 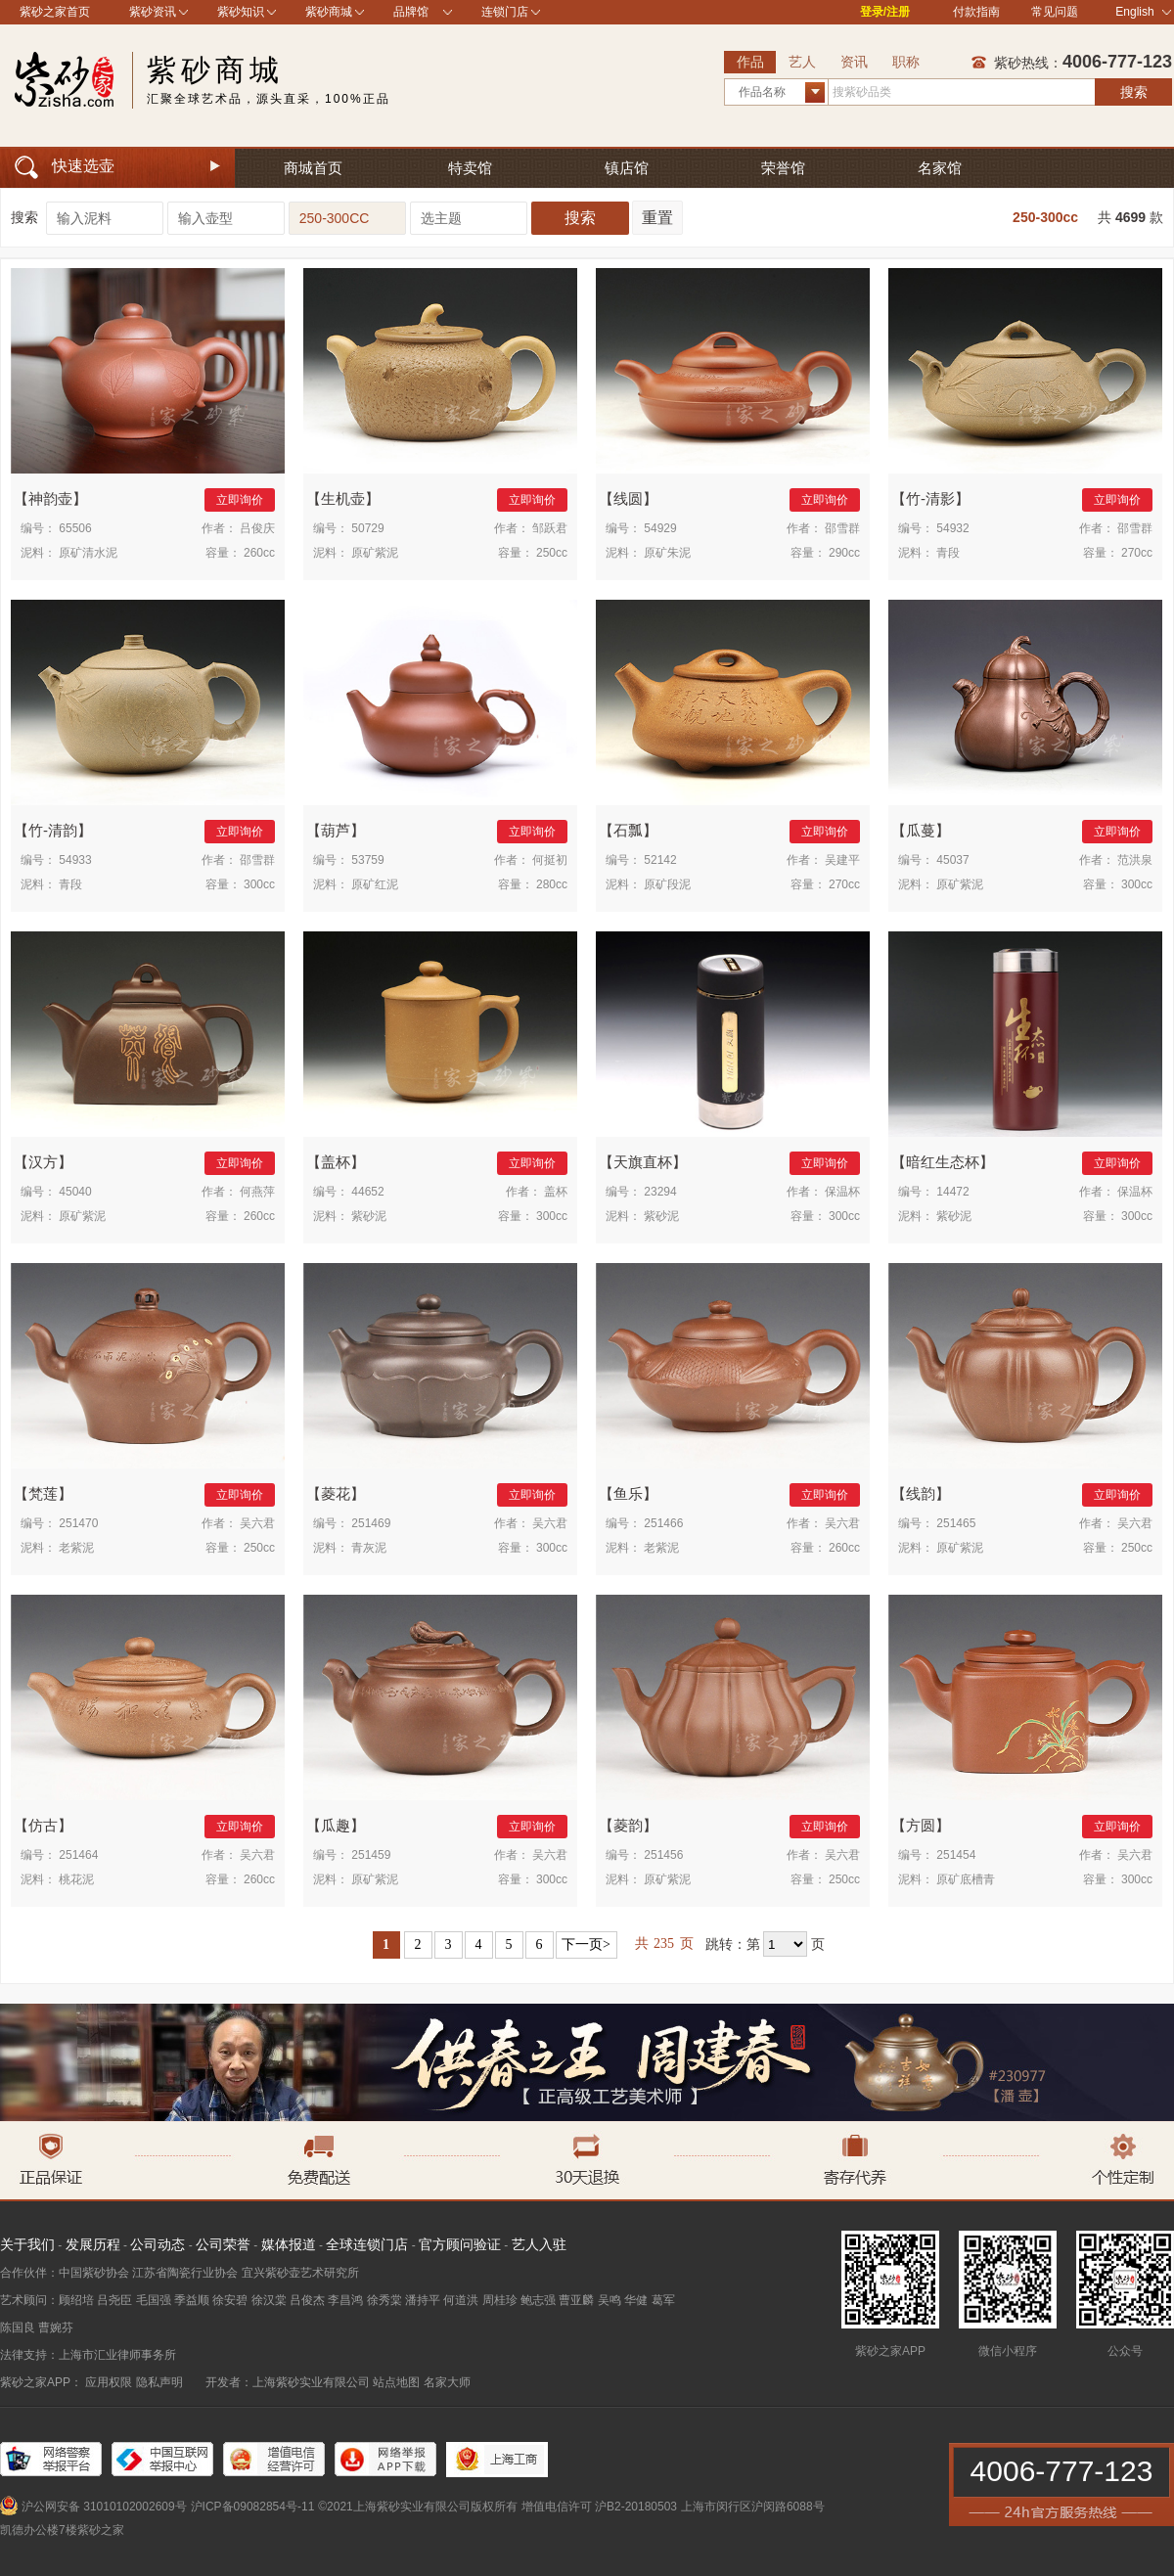 I want to click on 原矿红泥, so click(x=374, y=884).